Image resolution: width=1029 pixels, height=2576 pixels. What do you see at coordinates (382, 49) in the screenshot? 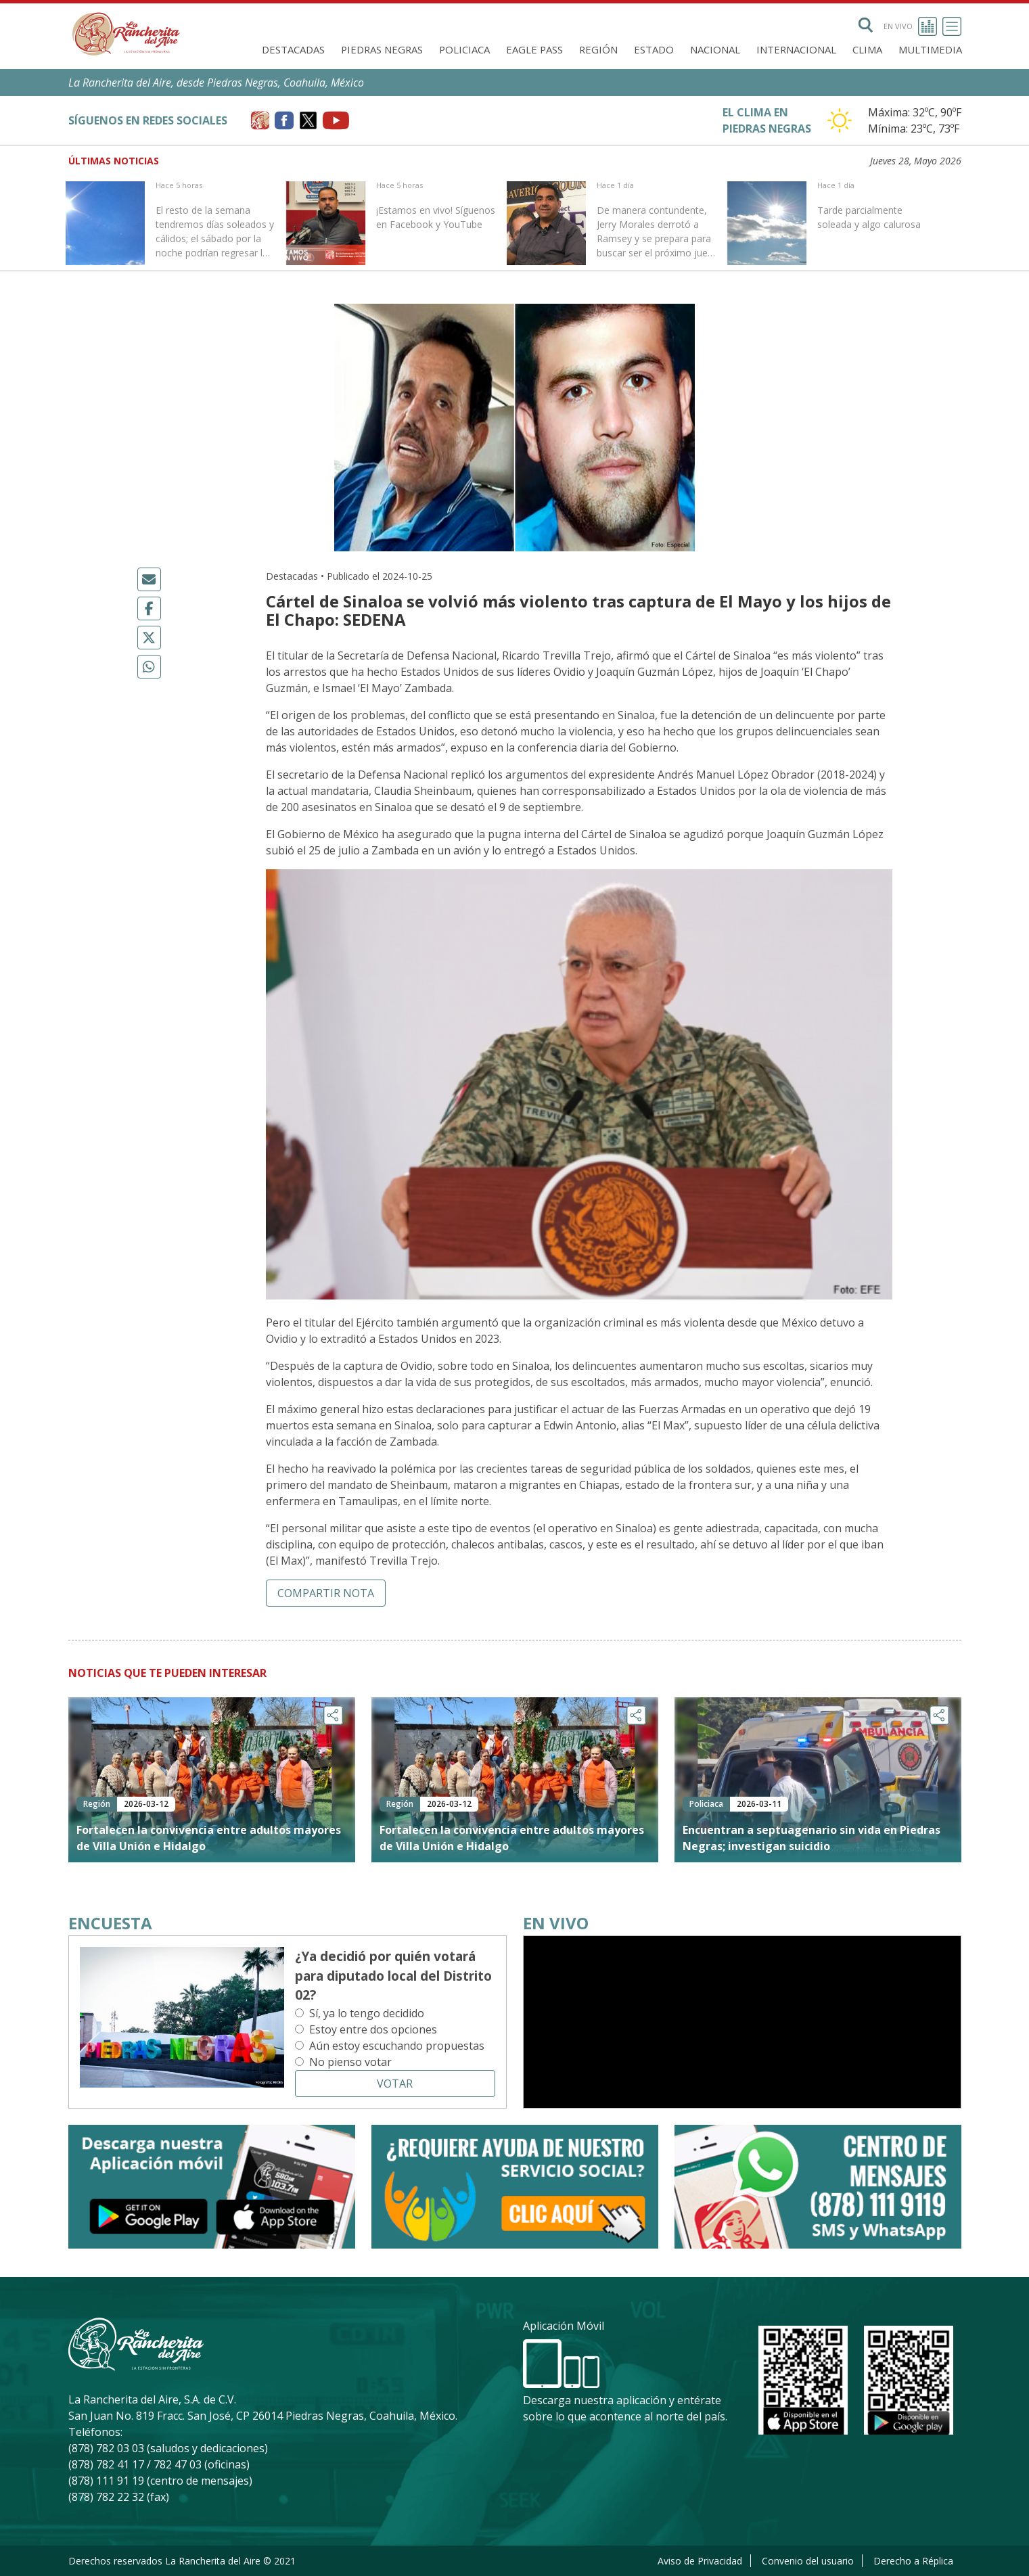
I see `Piedras Negras` at bounding box center [382, 49].